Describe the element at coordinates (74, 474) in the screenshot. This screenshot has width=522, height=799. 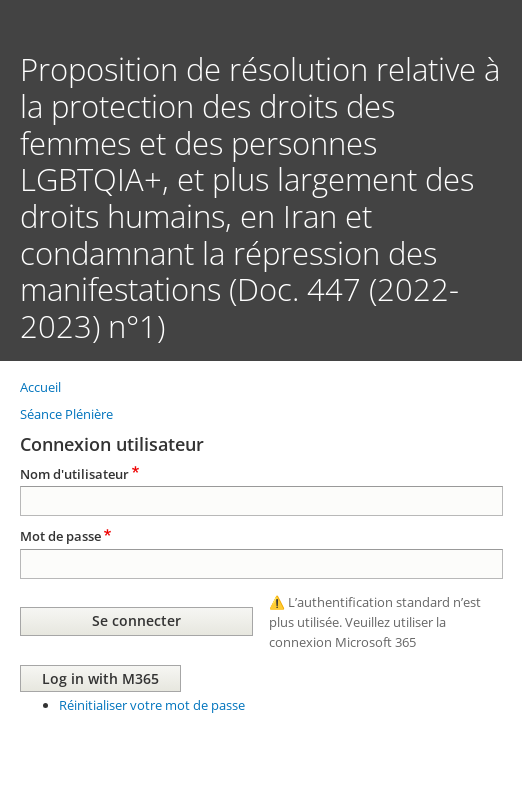
I see `Nom d'utilisateur` at that location.